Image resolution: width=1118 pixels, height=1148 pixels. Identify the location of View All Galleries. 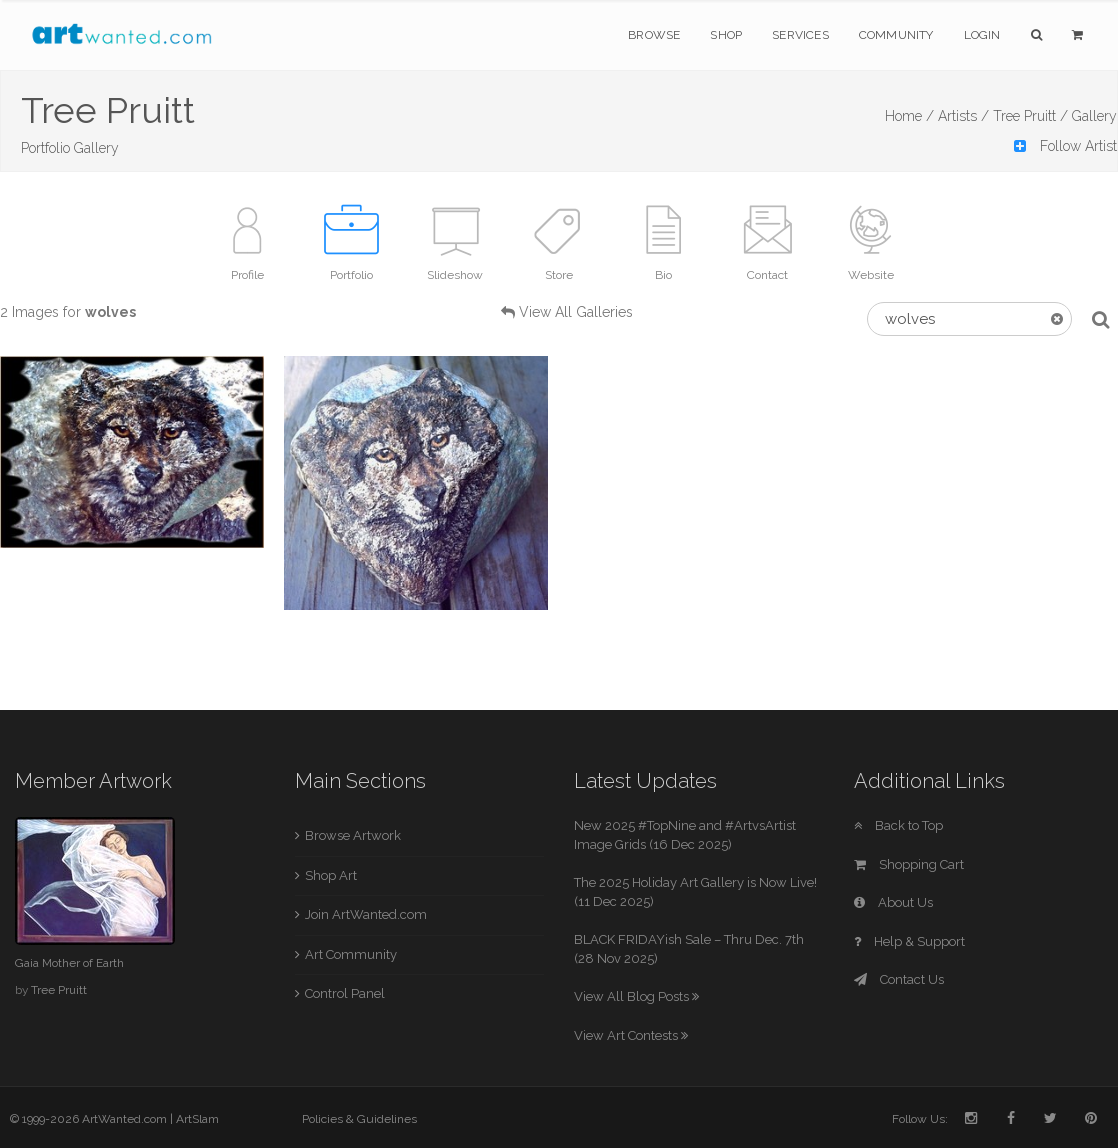
(576, 312).